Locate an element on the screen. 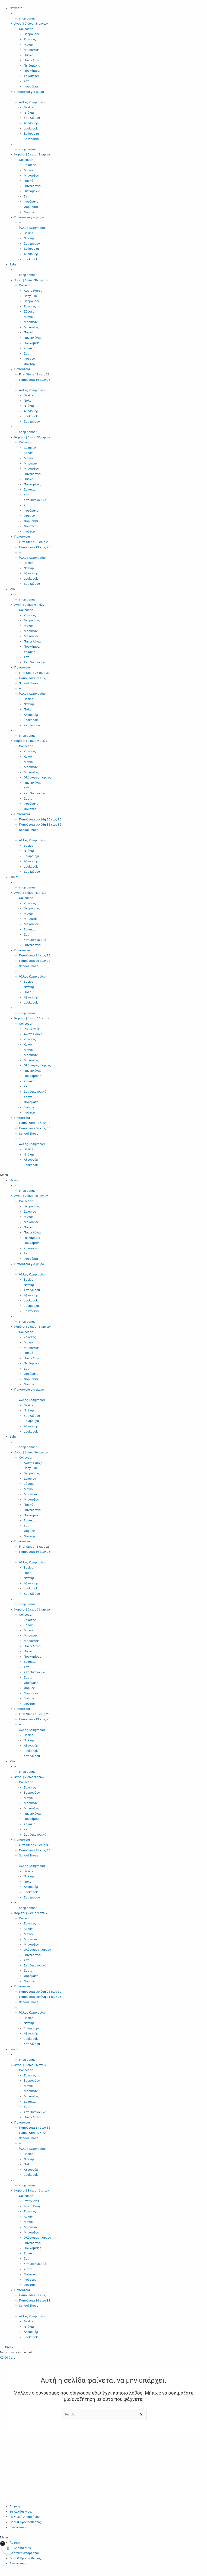  Newborn is located at coordinates (16, 8).